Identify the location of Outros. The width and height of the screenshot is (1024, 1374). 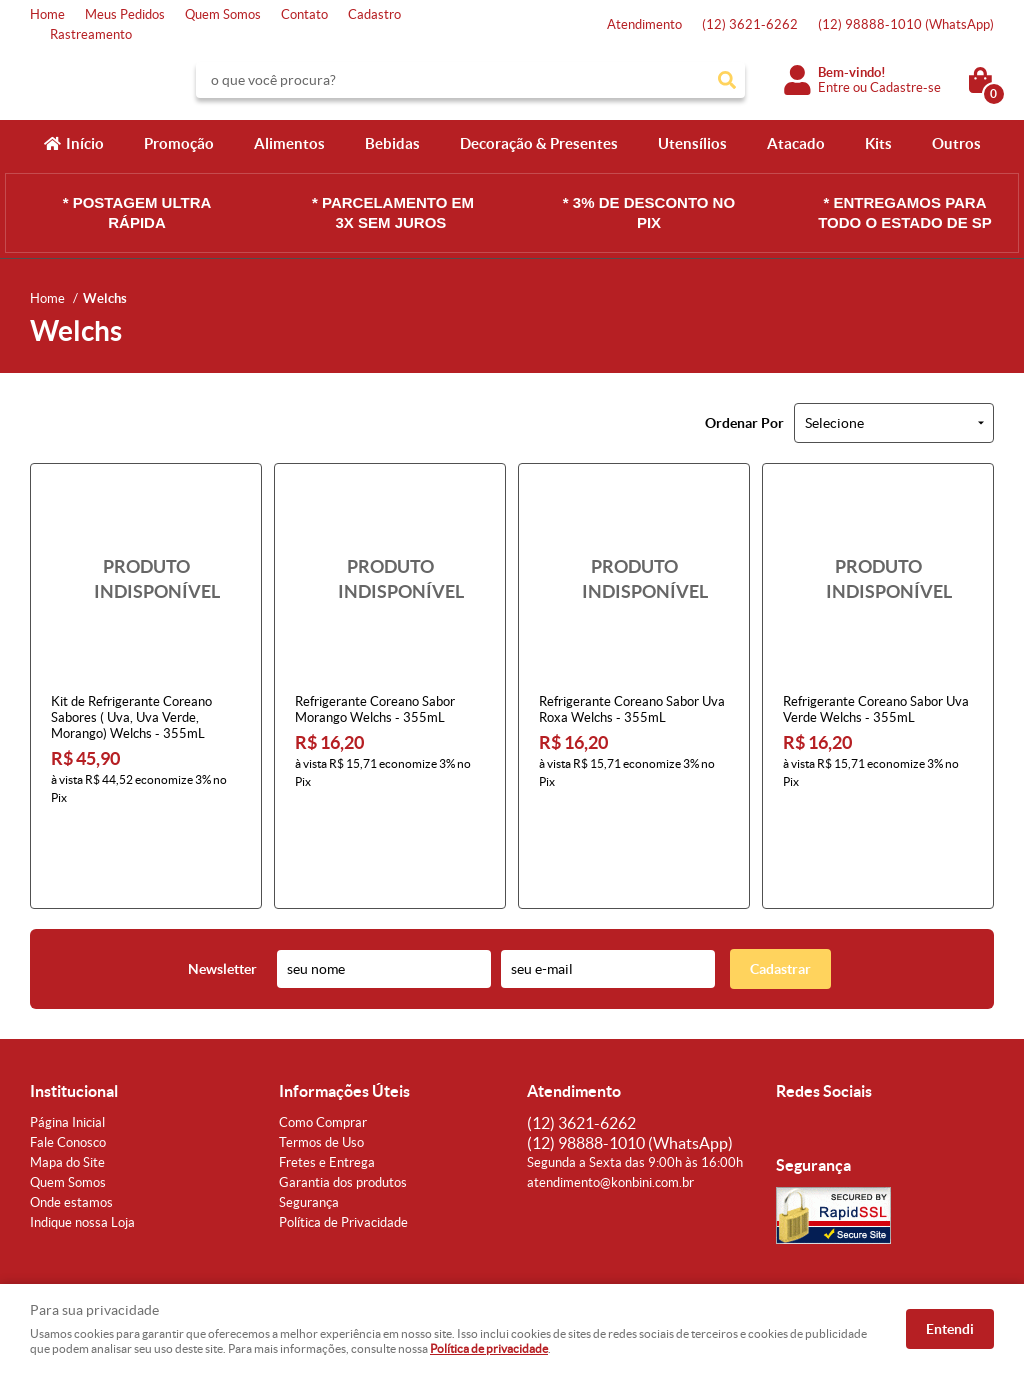
(956, 143).